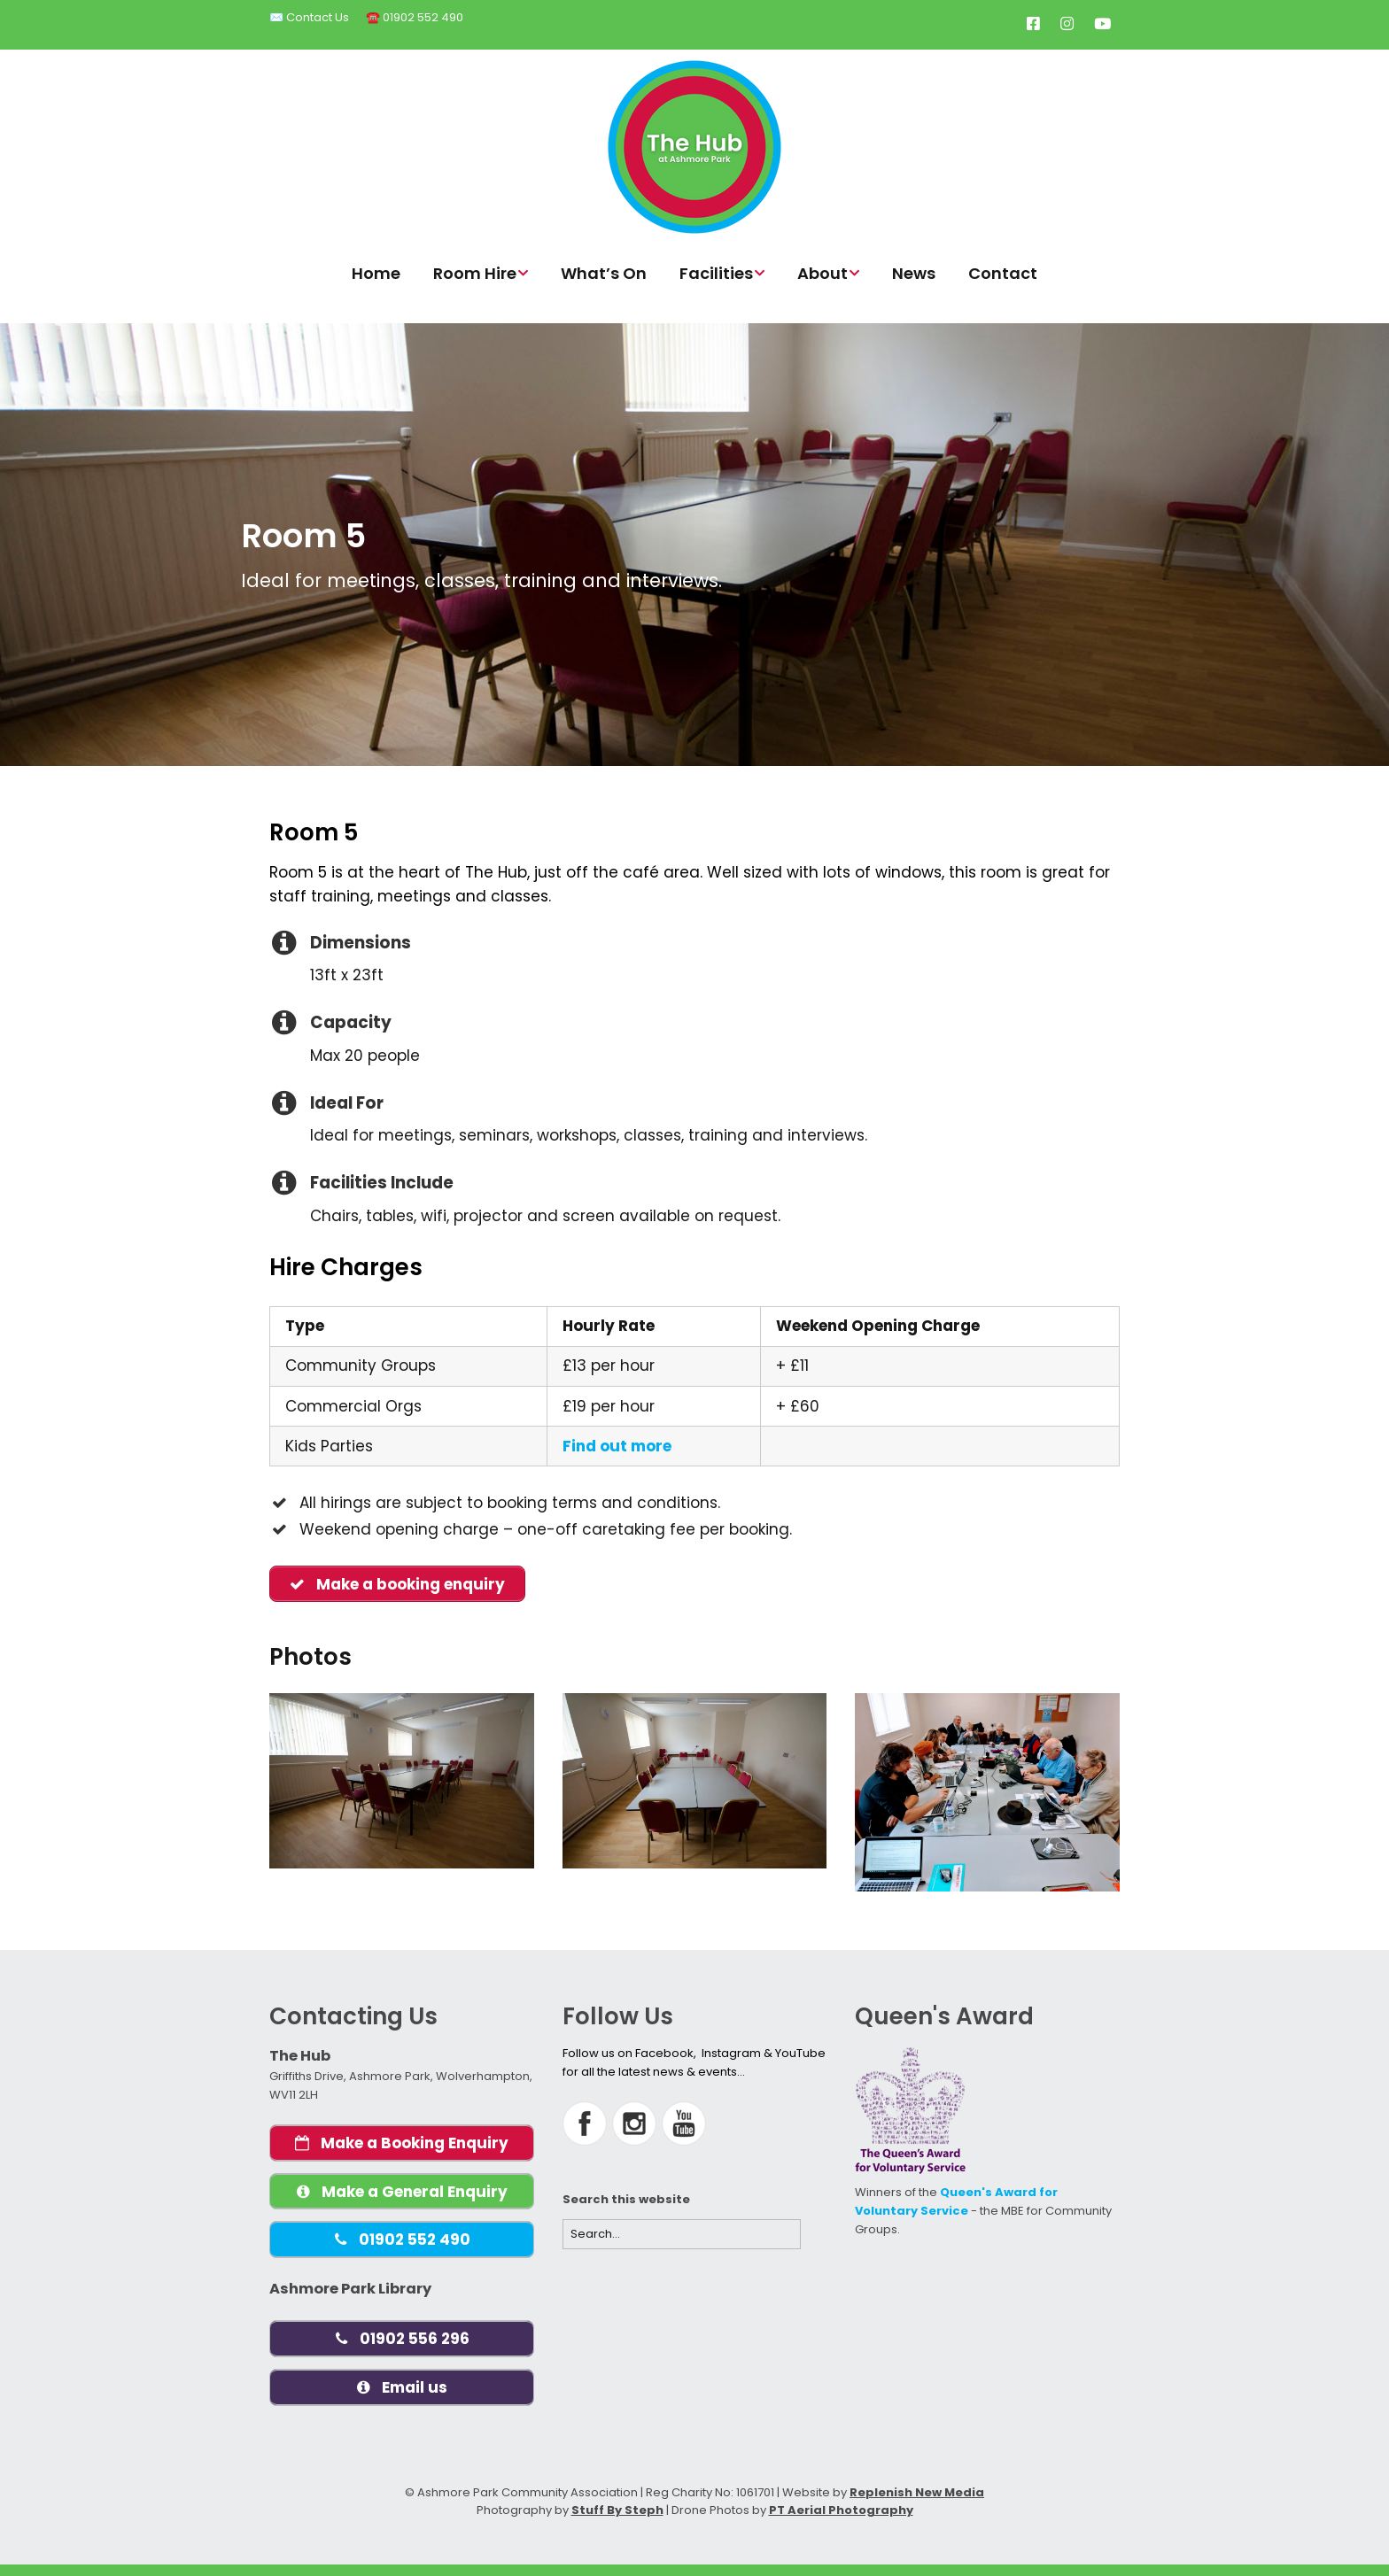 The width and height of the screenshot is (1389, 2576). What do you see at coordinates (604, 273) in the screenshot?
I see `What’s On` at bounding box center [604, 273].